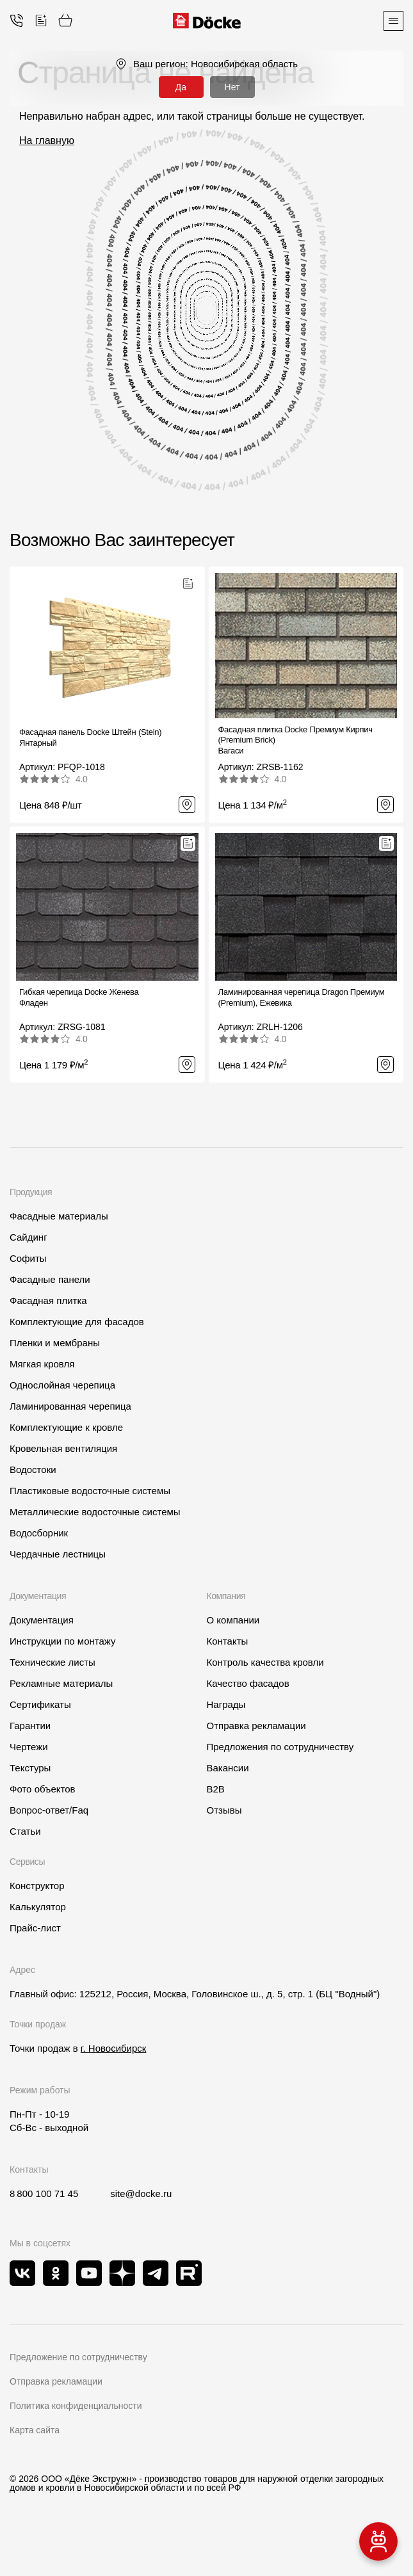 This screenshot has width=413, height=2576. What do you see at coordinates (114, 2048) in the screenshot?
I see `г. Новосибирск` at bounding box center [114, 2048].